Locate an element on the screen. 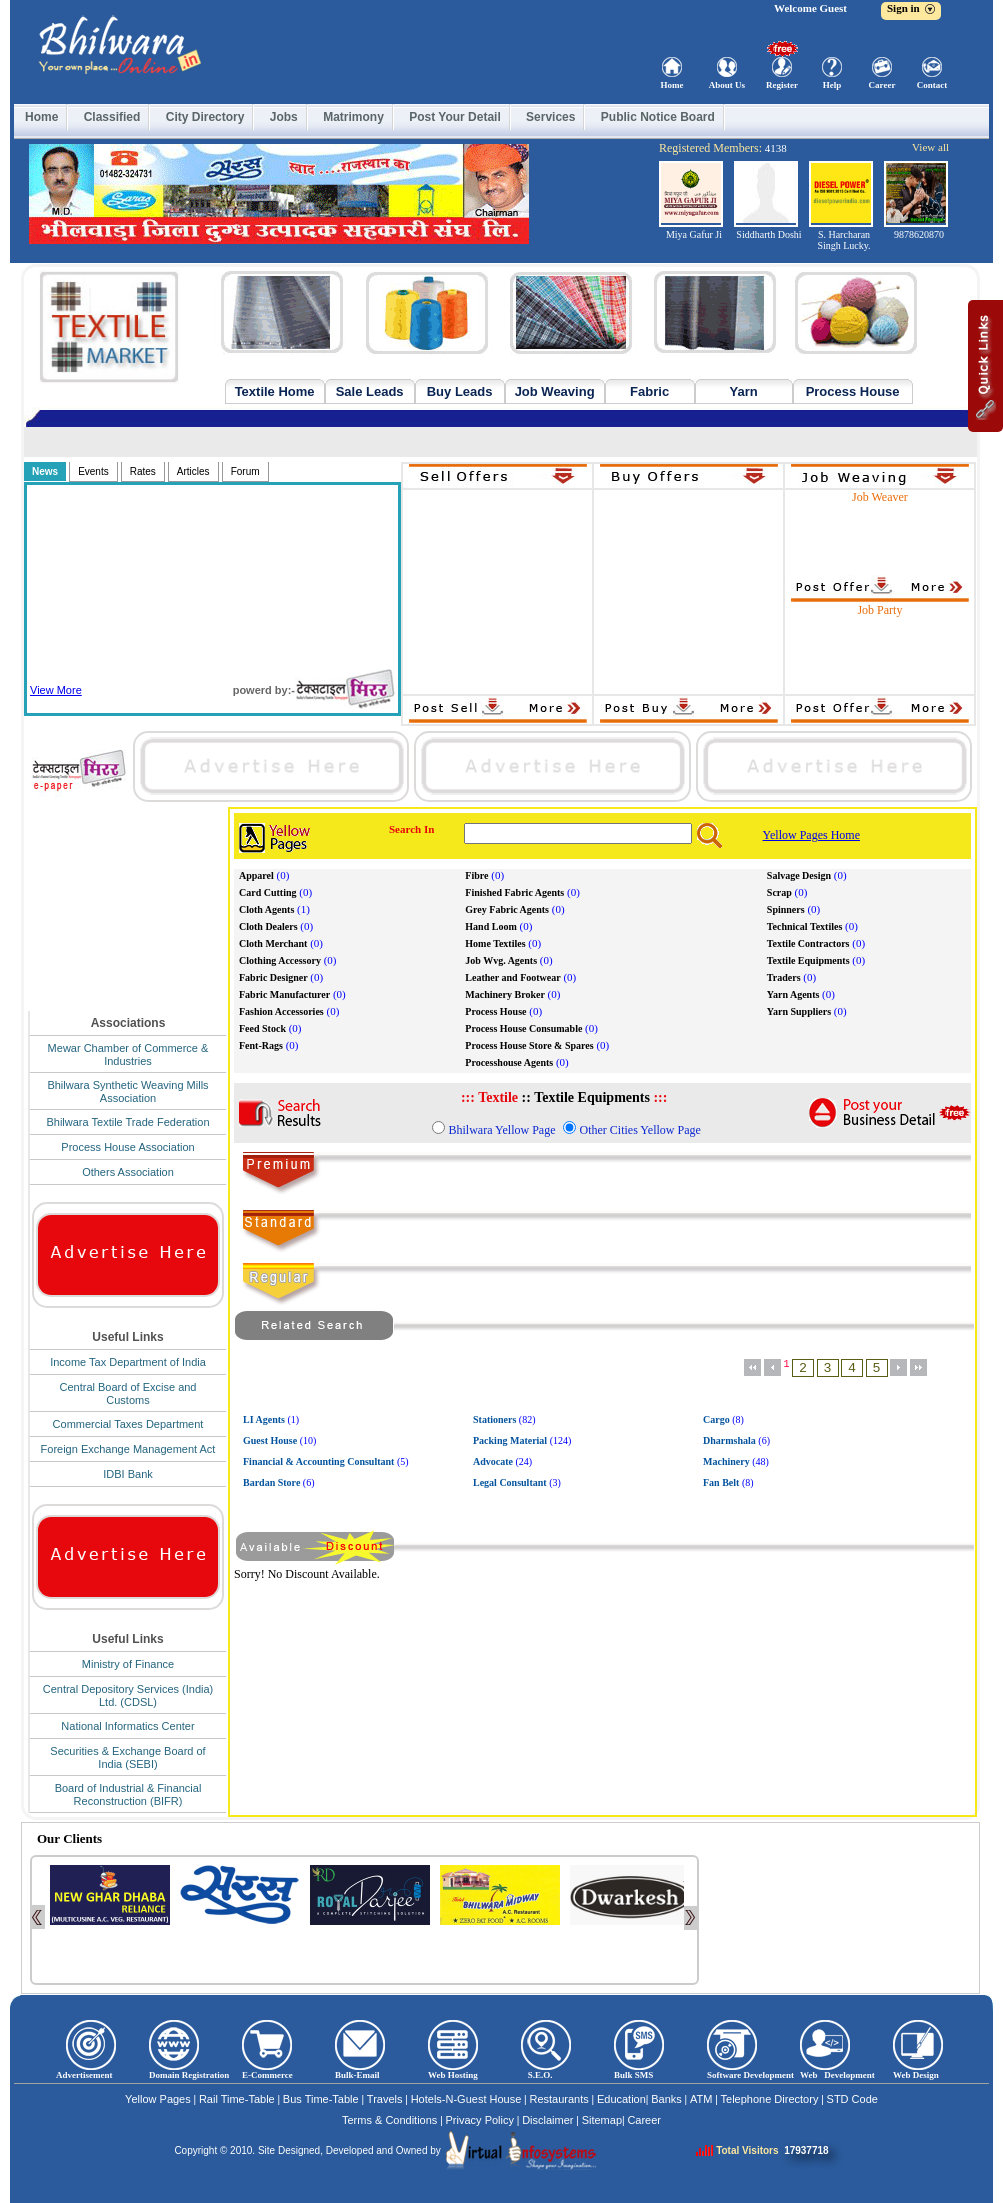 The image size is (1003, 2203). Textile Home is located at coordinates (275, 391).